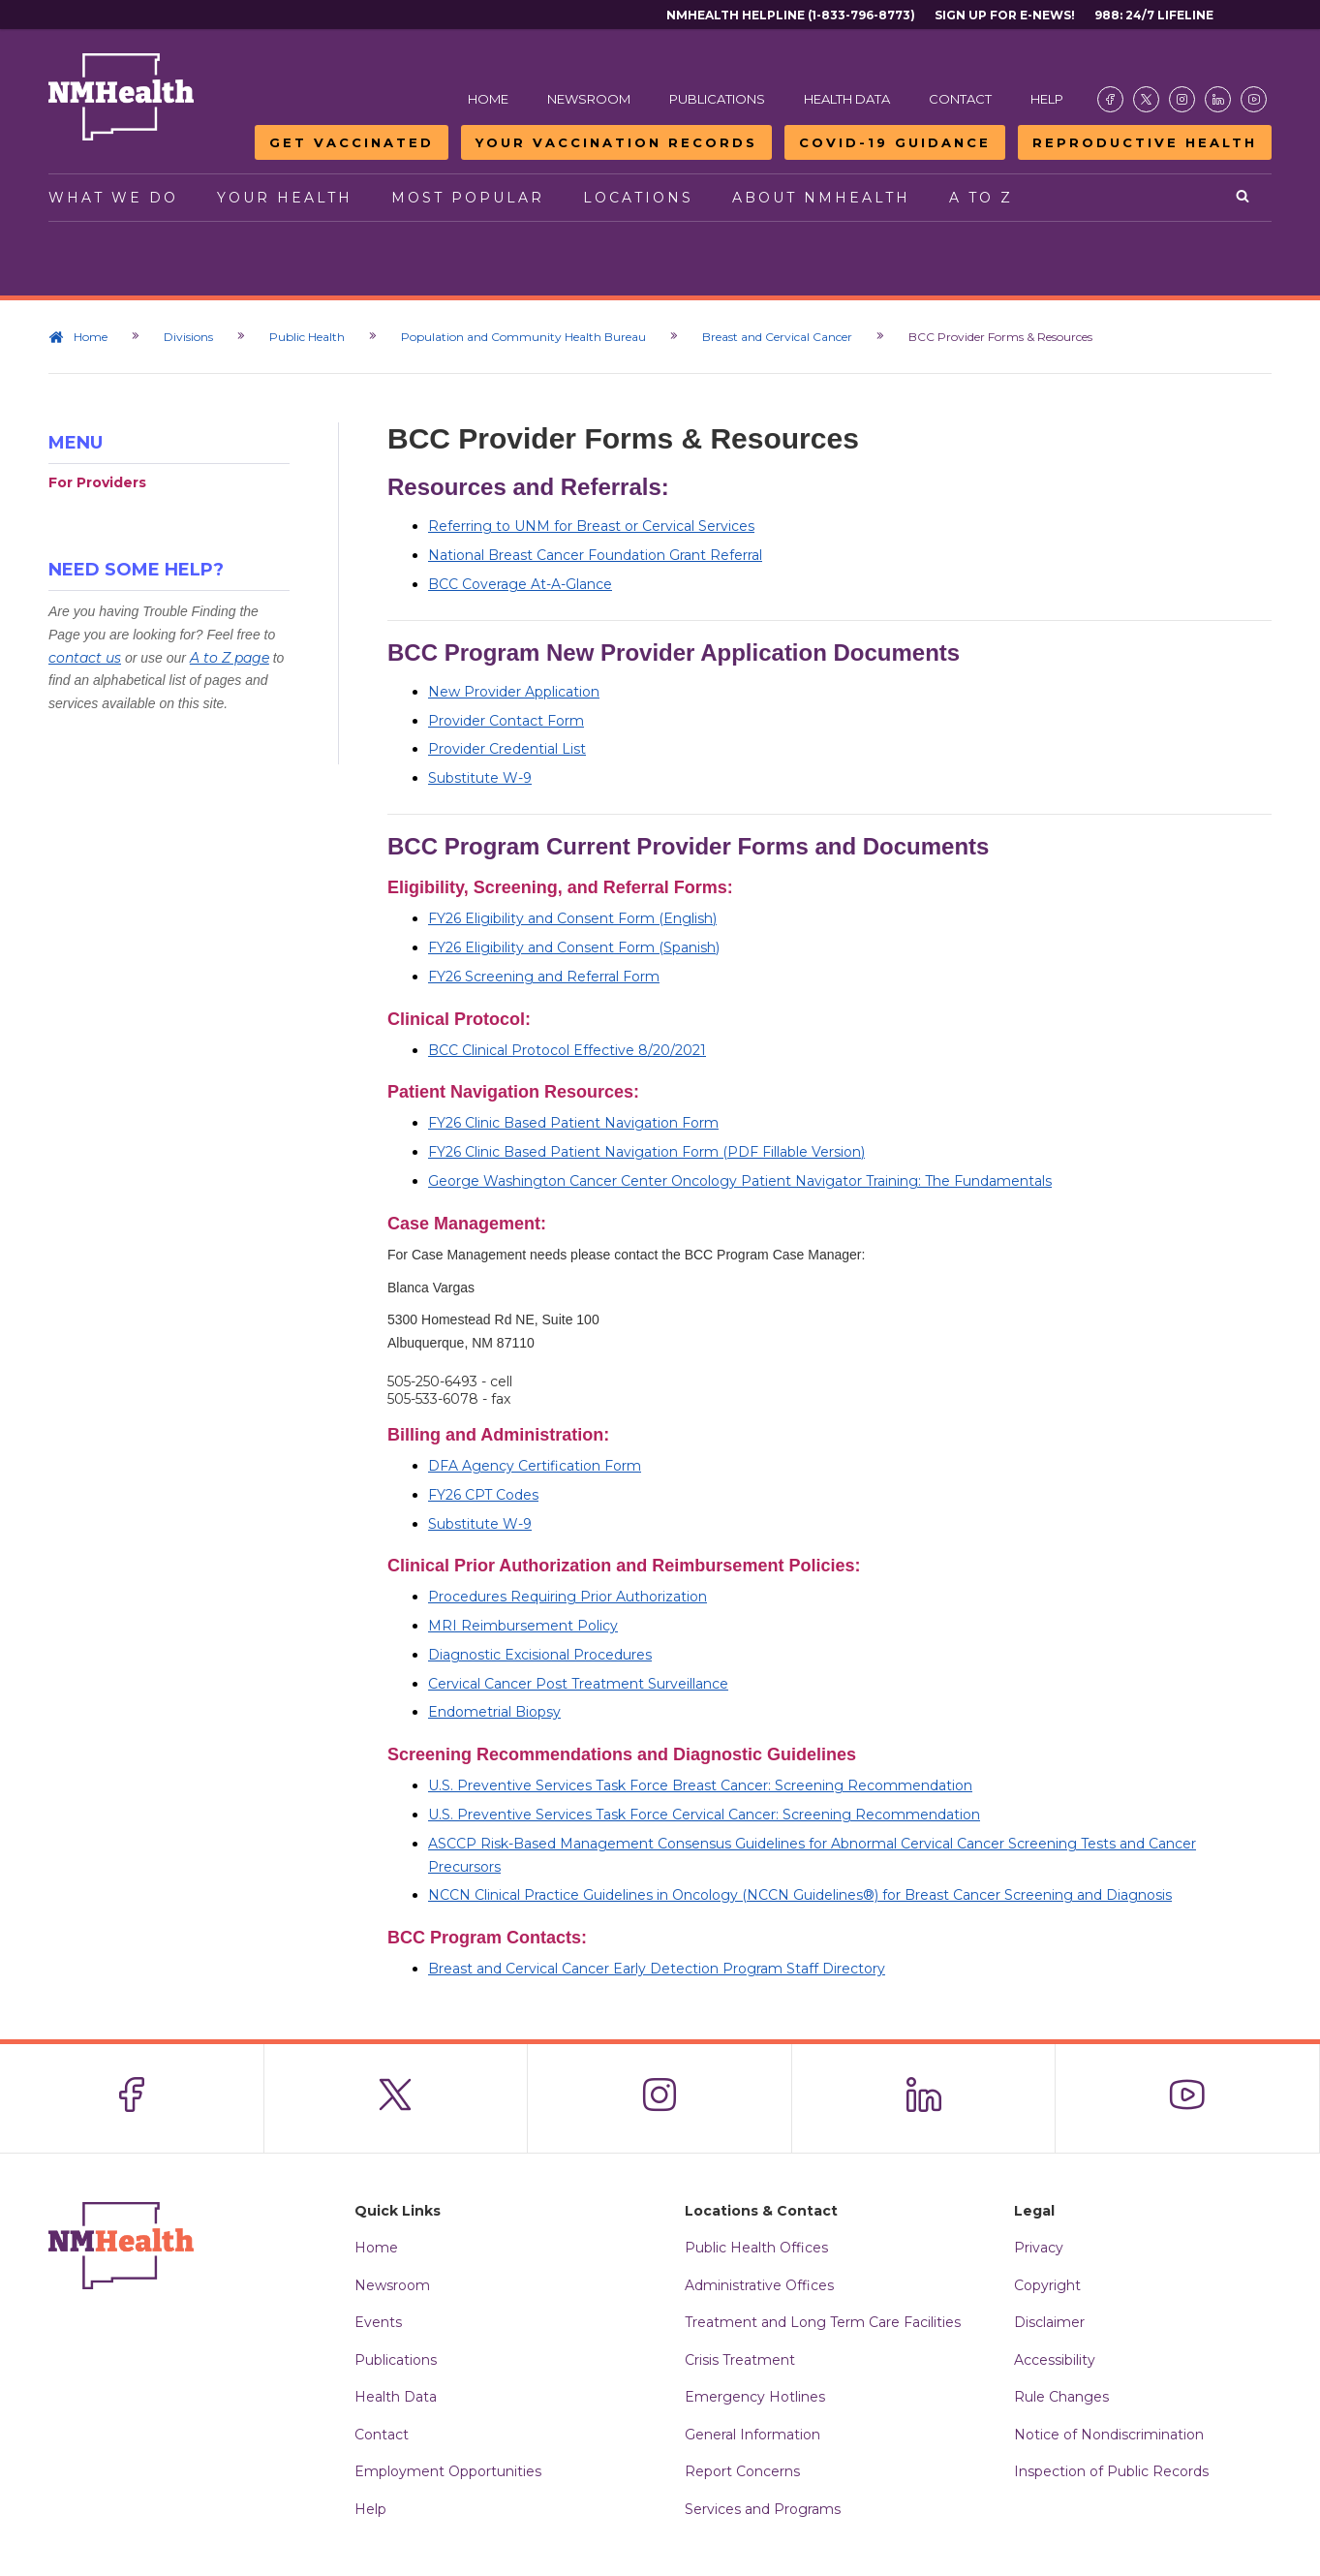  What do you see at coordinates (1144, 142) in the screenshot?
I see `Reproductive Health` at bounding box center [1144, 142].